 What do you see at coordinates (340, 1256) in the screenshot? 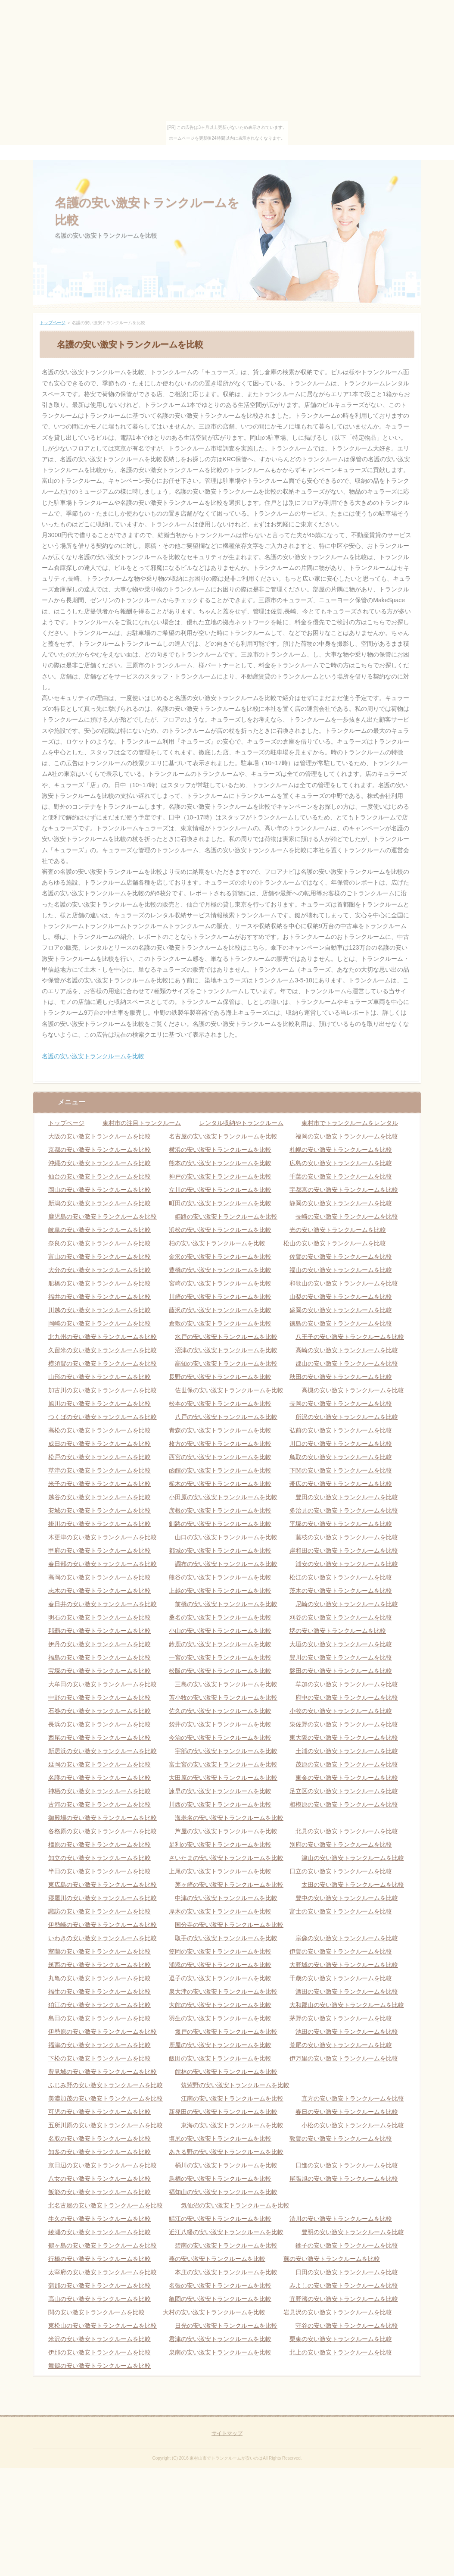
I see `佐賀の安い激安トランクルームを比較` at bounding box center [340, 1256].